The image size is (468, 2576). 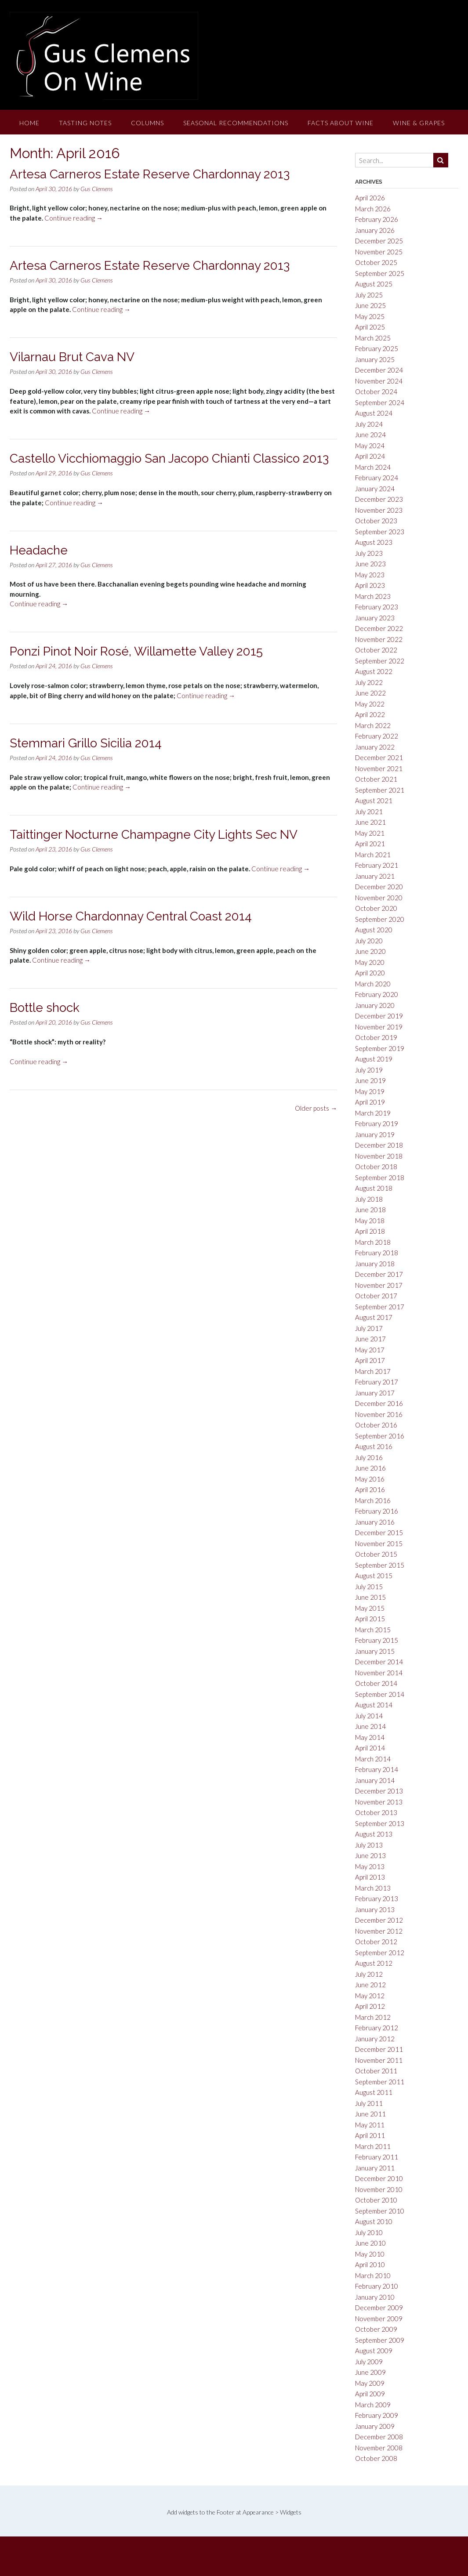 What do you see at coordinates (369, 1845) in the screenshot?
I see `July 2013` at bounding box center [369, 1845].